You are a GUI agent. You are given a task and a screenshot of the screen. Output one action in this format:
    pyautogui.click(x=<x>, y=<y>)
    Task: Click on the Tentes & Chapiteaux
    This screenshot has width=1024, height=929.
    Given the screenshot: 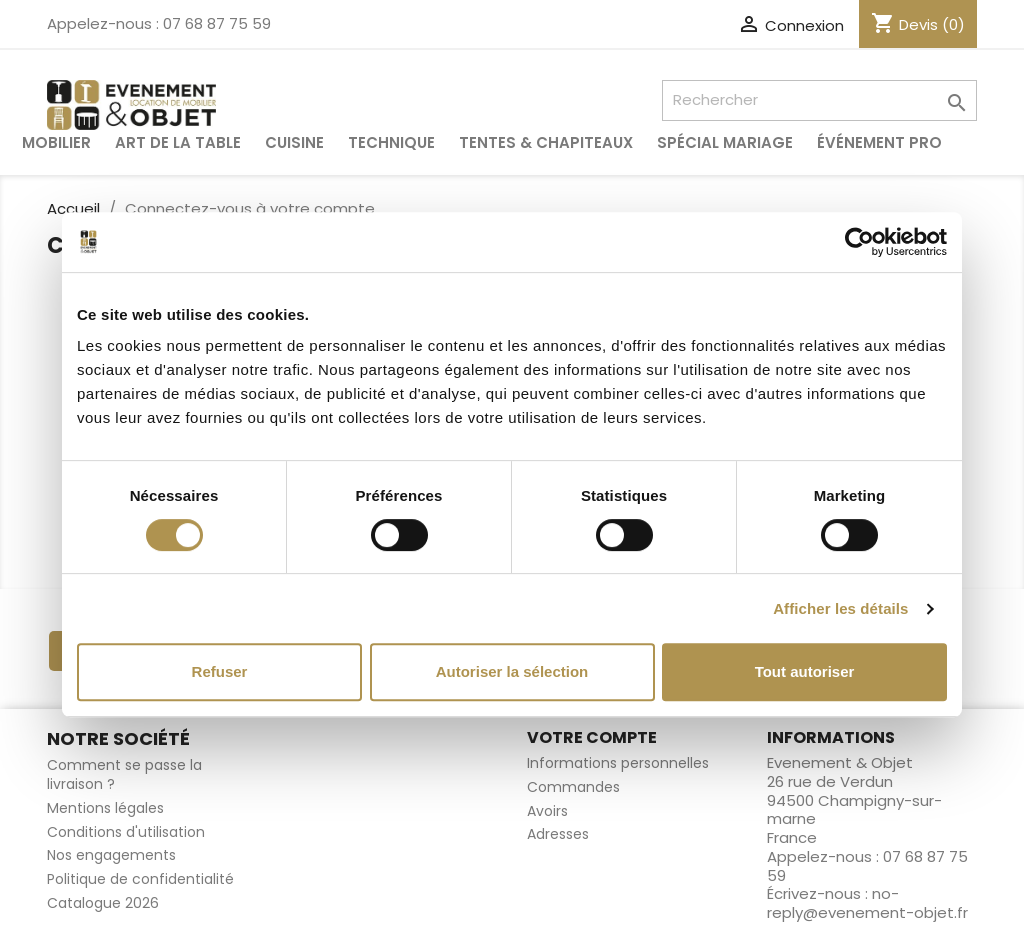 What is the action you would take?
    pyautogui.click(x=546, y=142)
    